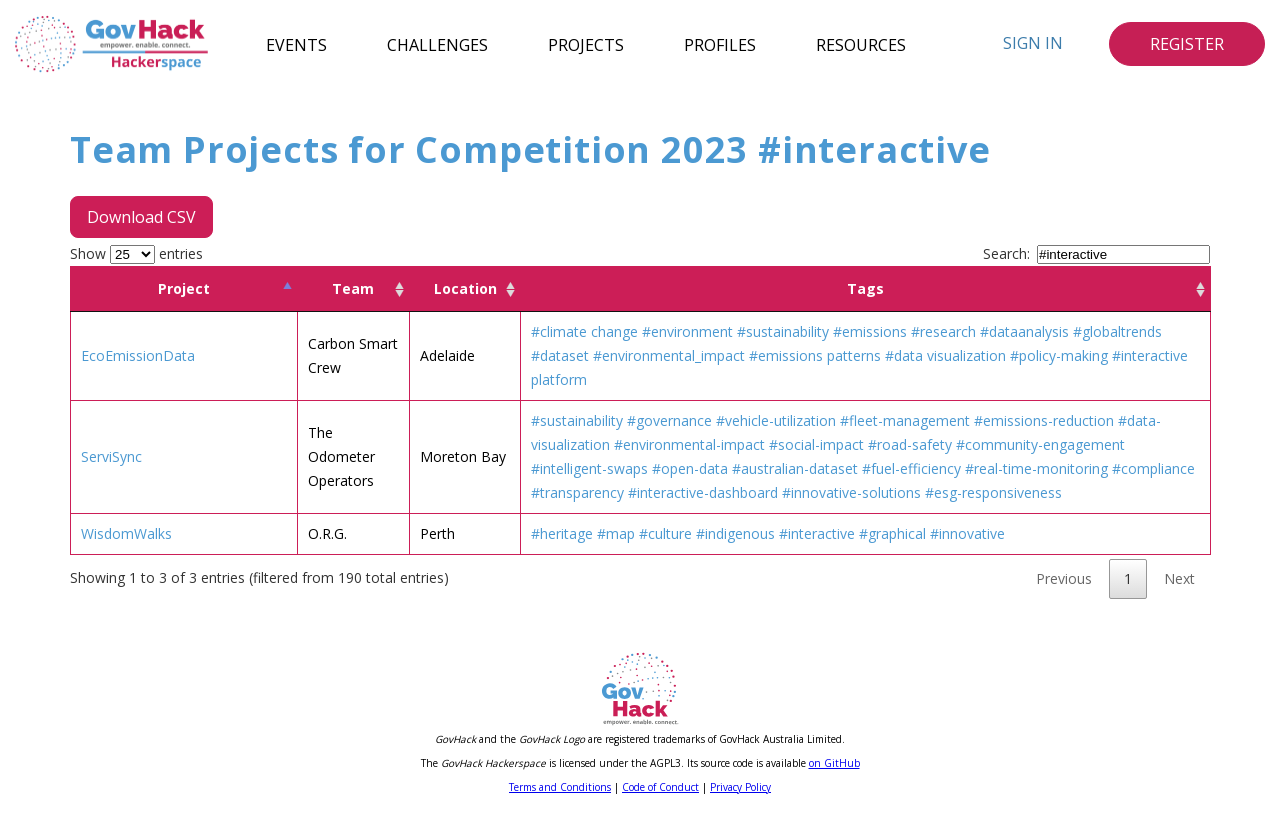 Image resolution: width=1280 pixels, height=819 pixels. What do you see at coordinates (703, 492) in the screenshot?
I see `#interactive-dashboard` at bounding box center [703, 492].